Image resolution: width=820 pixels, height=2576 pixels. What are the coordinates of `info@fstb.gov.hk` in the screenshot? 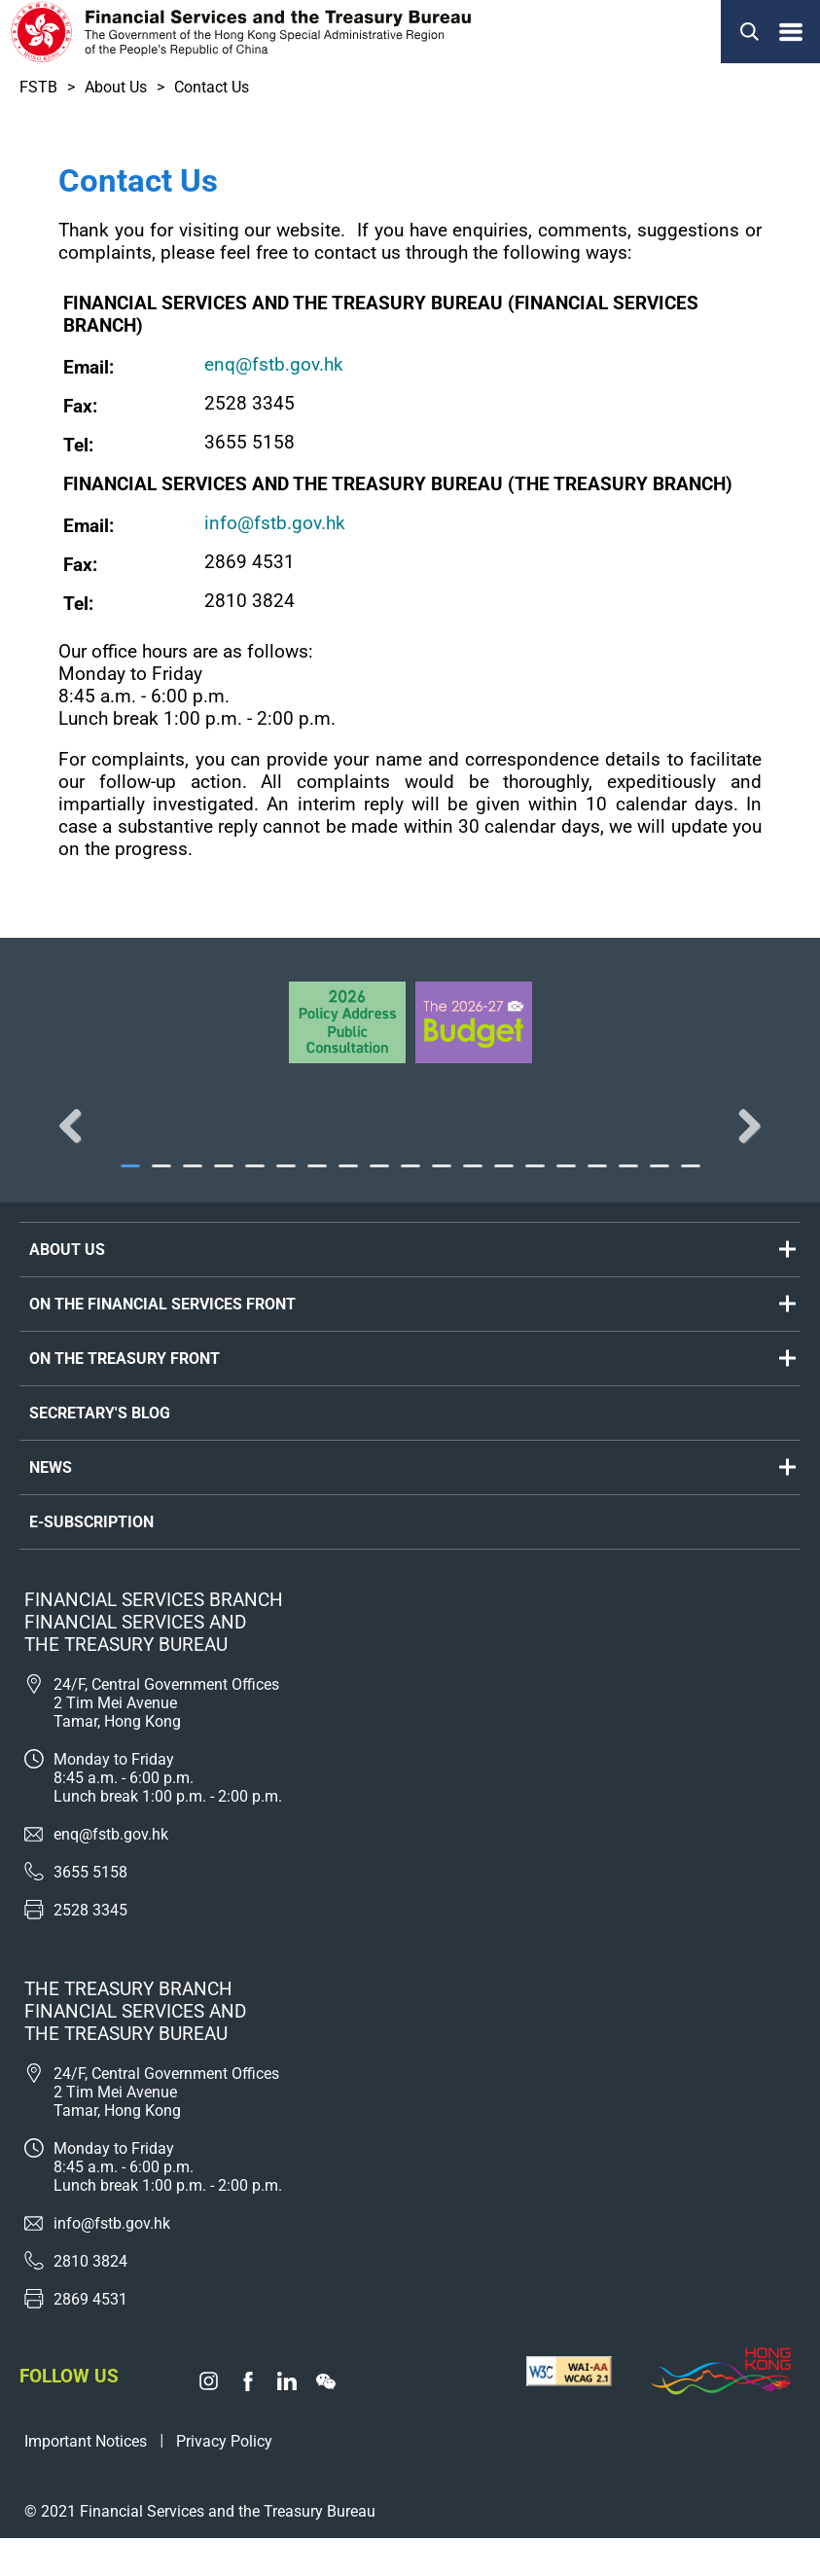 It's located at (274, 523).